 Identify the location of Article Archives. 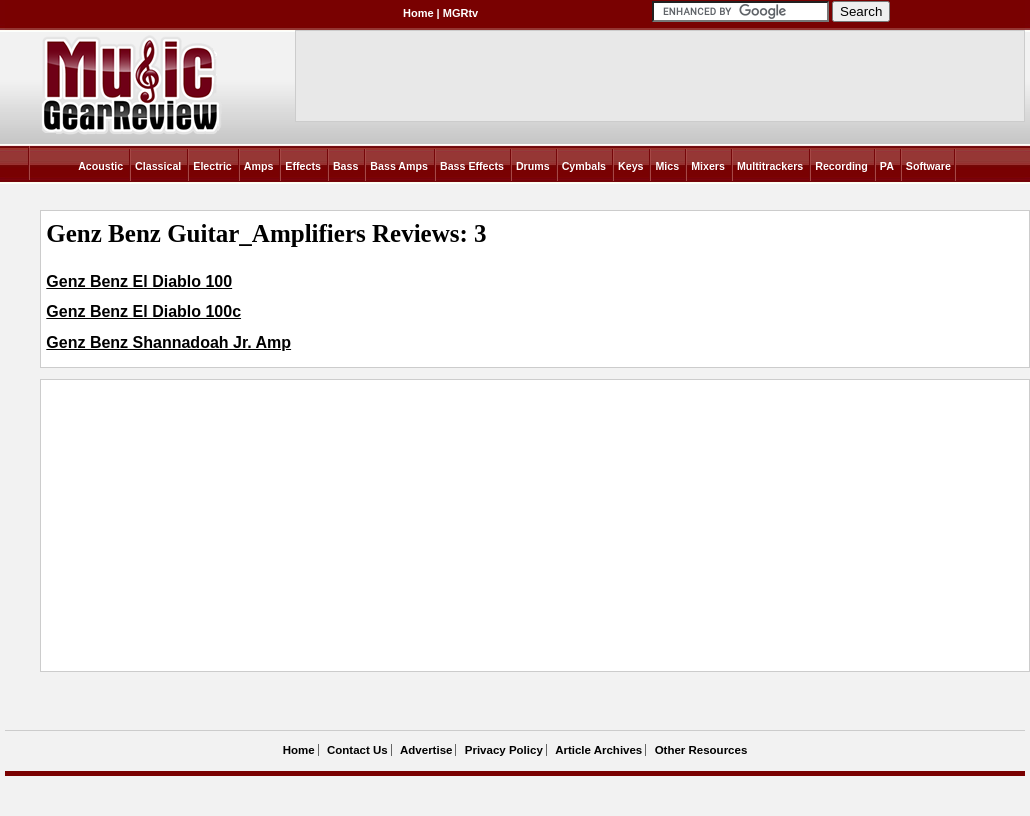
(598, 750).